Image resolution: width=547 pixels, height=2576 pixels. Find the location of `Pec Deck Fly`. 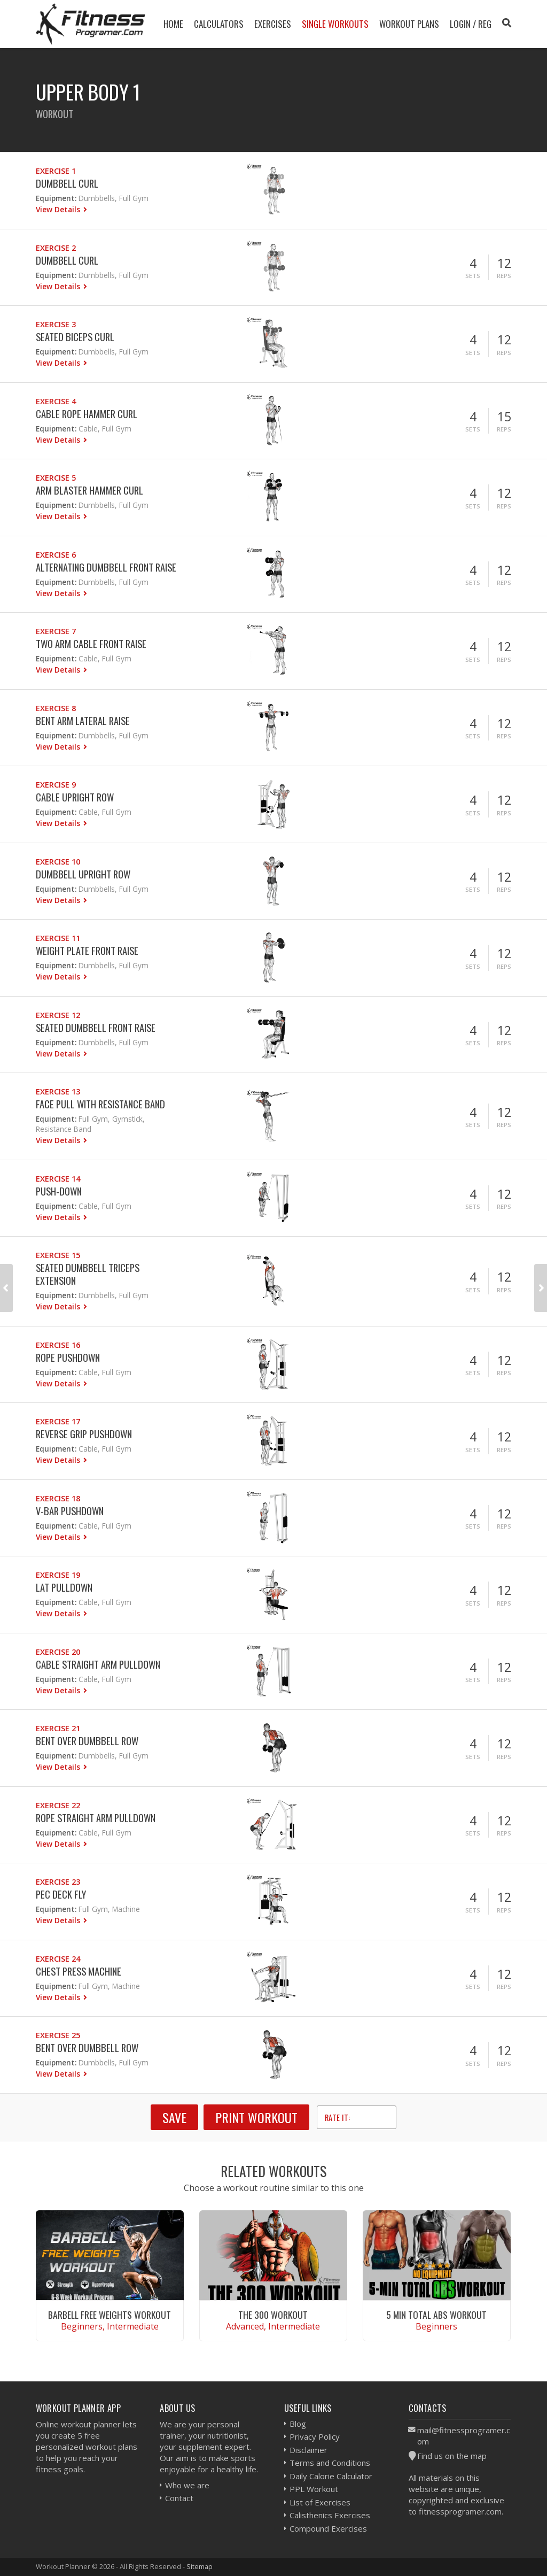

Pec Deck Fly is located at coordinates (61, 1894).